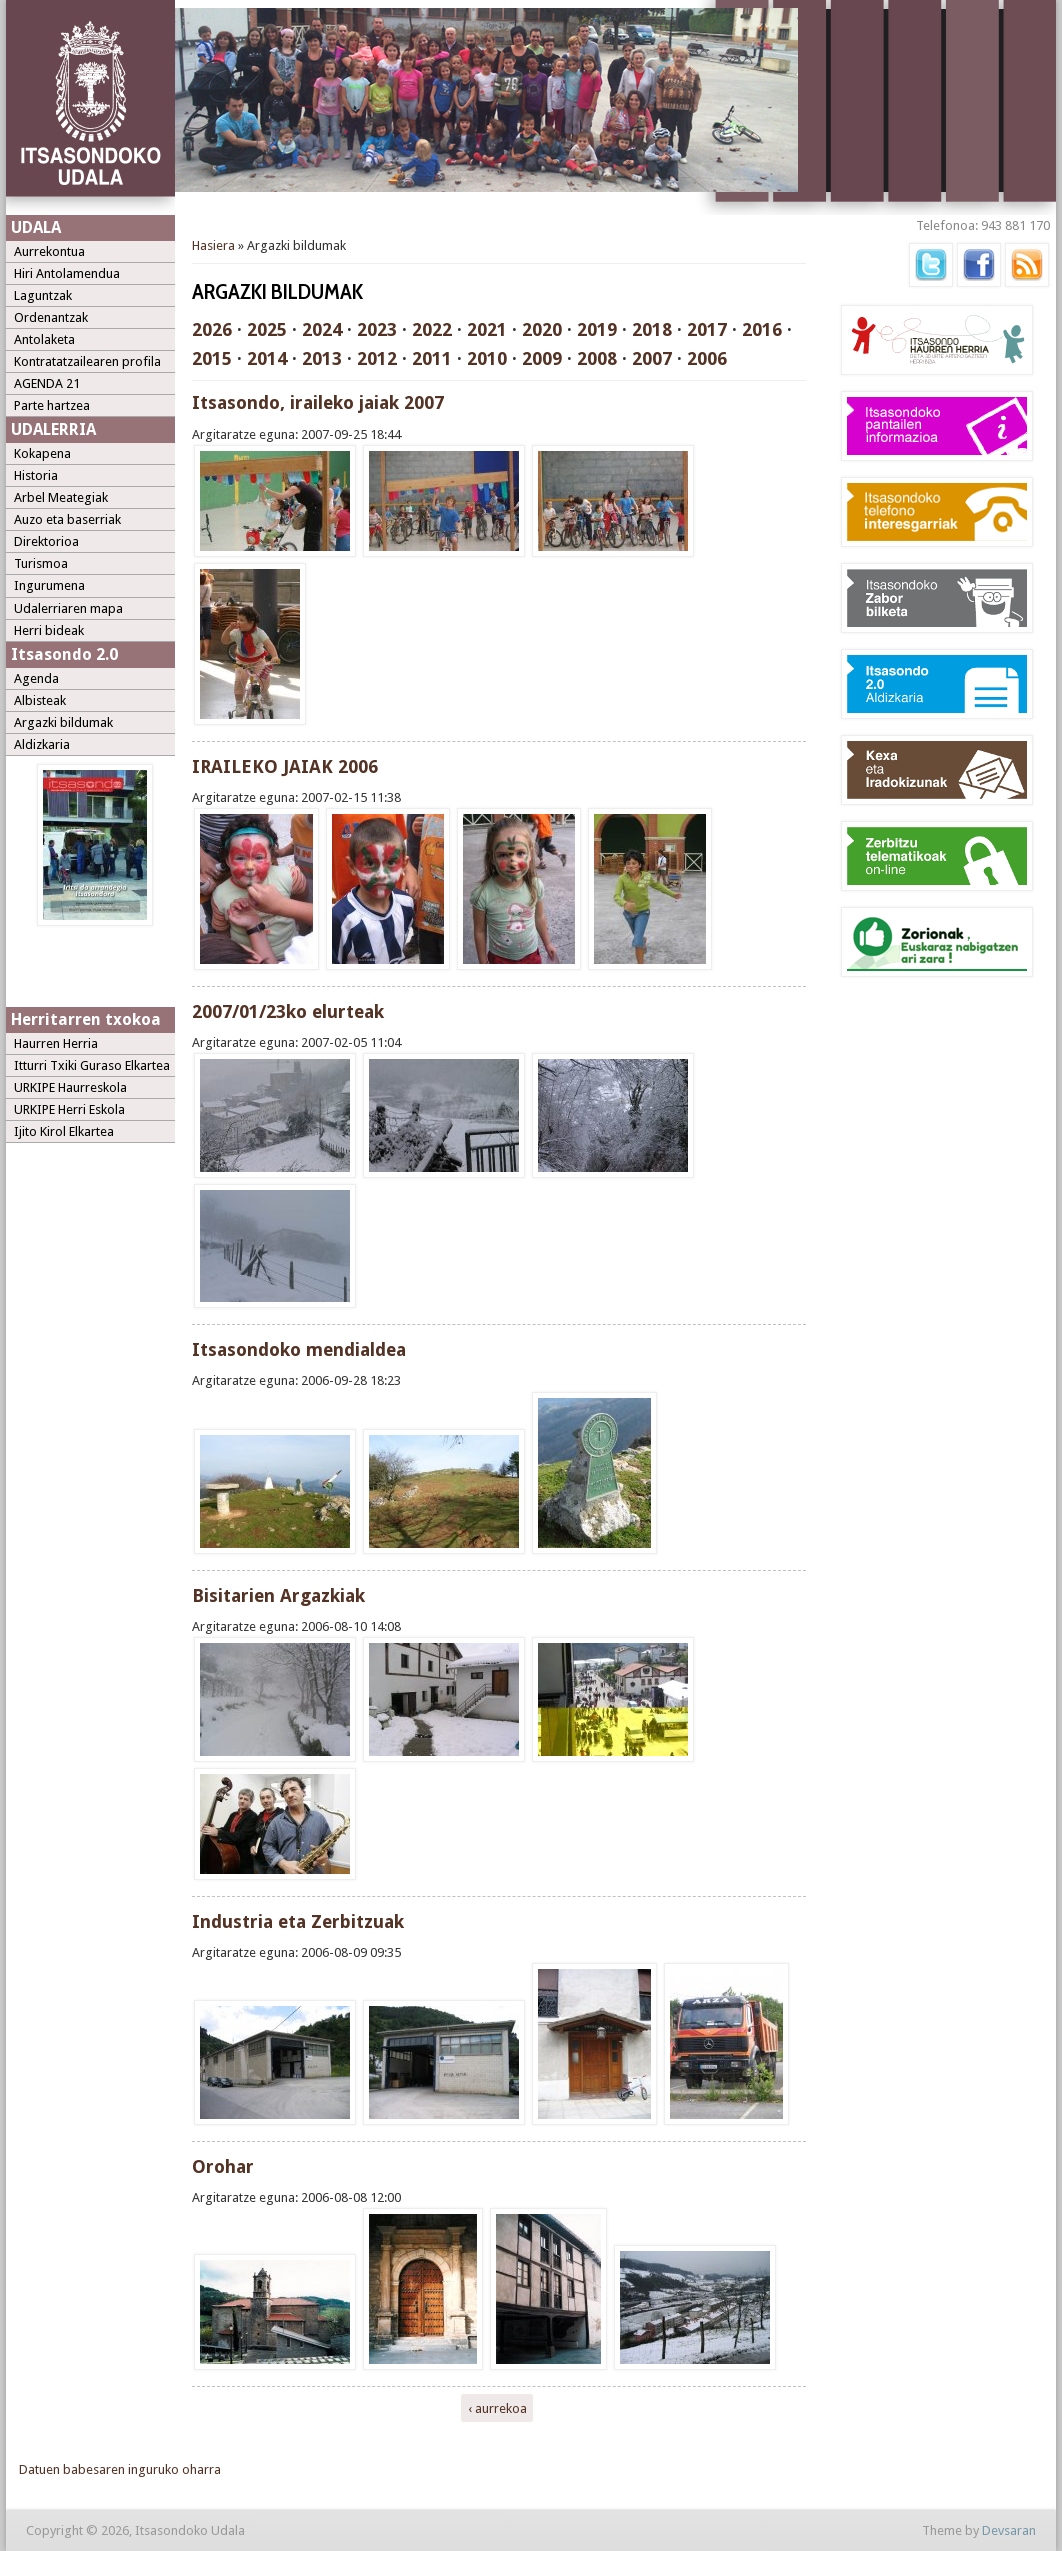 The width and height of the screenshot is (1062, 2551). I want to click on Kokapena, so click(42, 453).